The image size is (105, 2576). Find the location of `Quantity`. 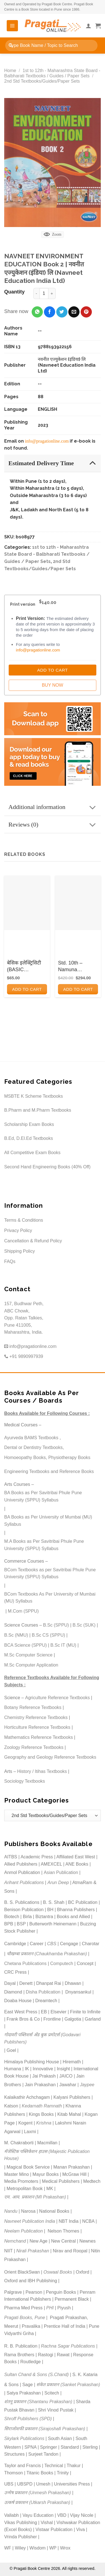

Quantity is located at coordinates (14, 292).